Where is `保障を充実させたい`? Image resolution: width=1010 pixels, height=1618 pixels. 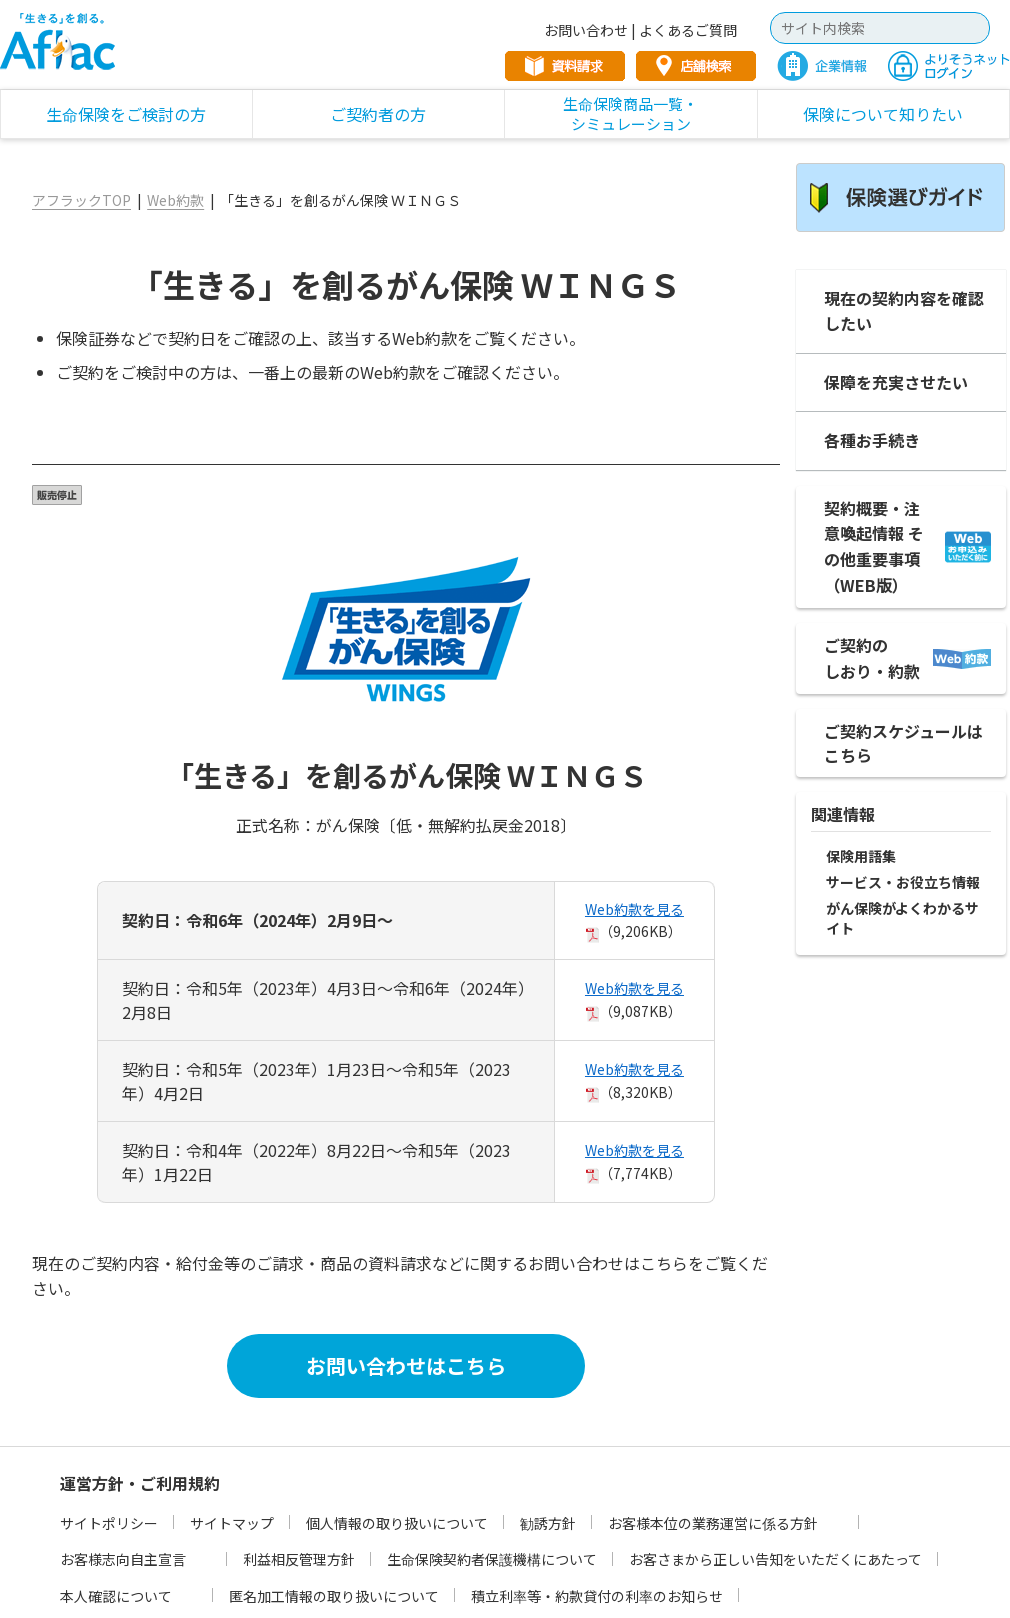
保障を充実させたい is located at coordinates (896, 382).